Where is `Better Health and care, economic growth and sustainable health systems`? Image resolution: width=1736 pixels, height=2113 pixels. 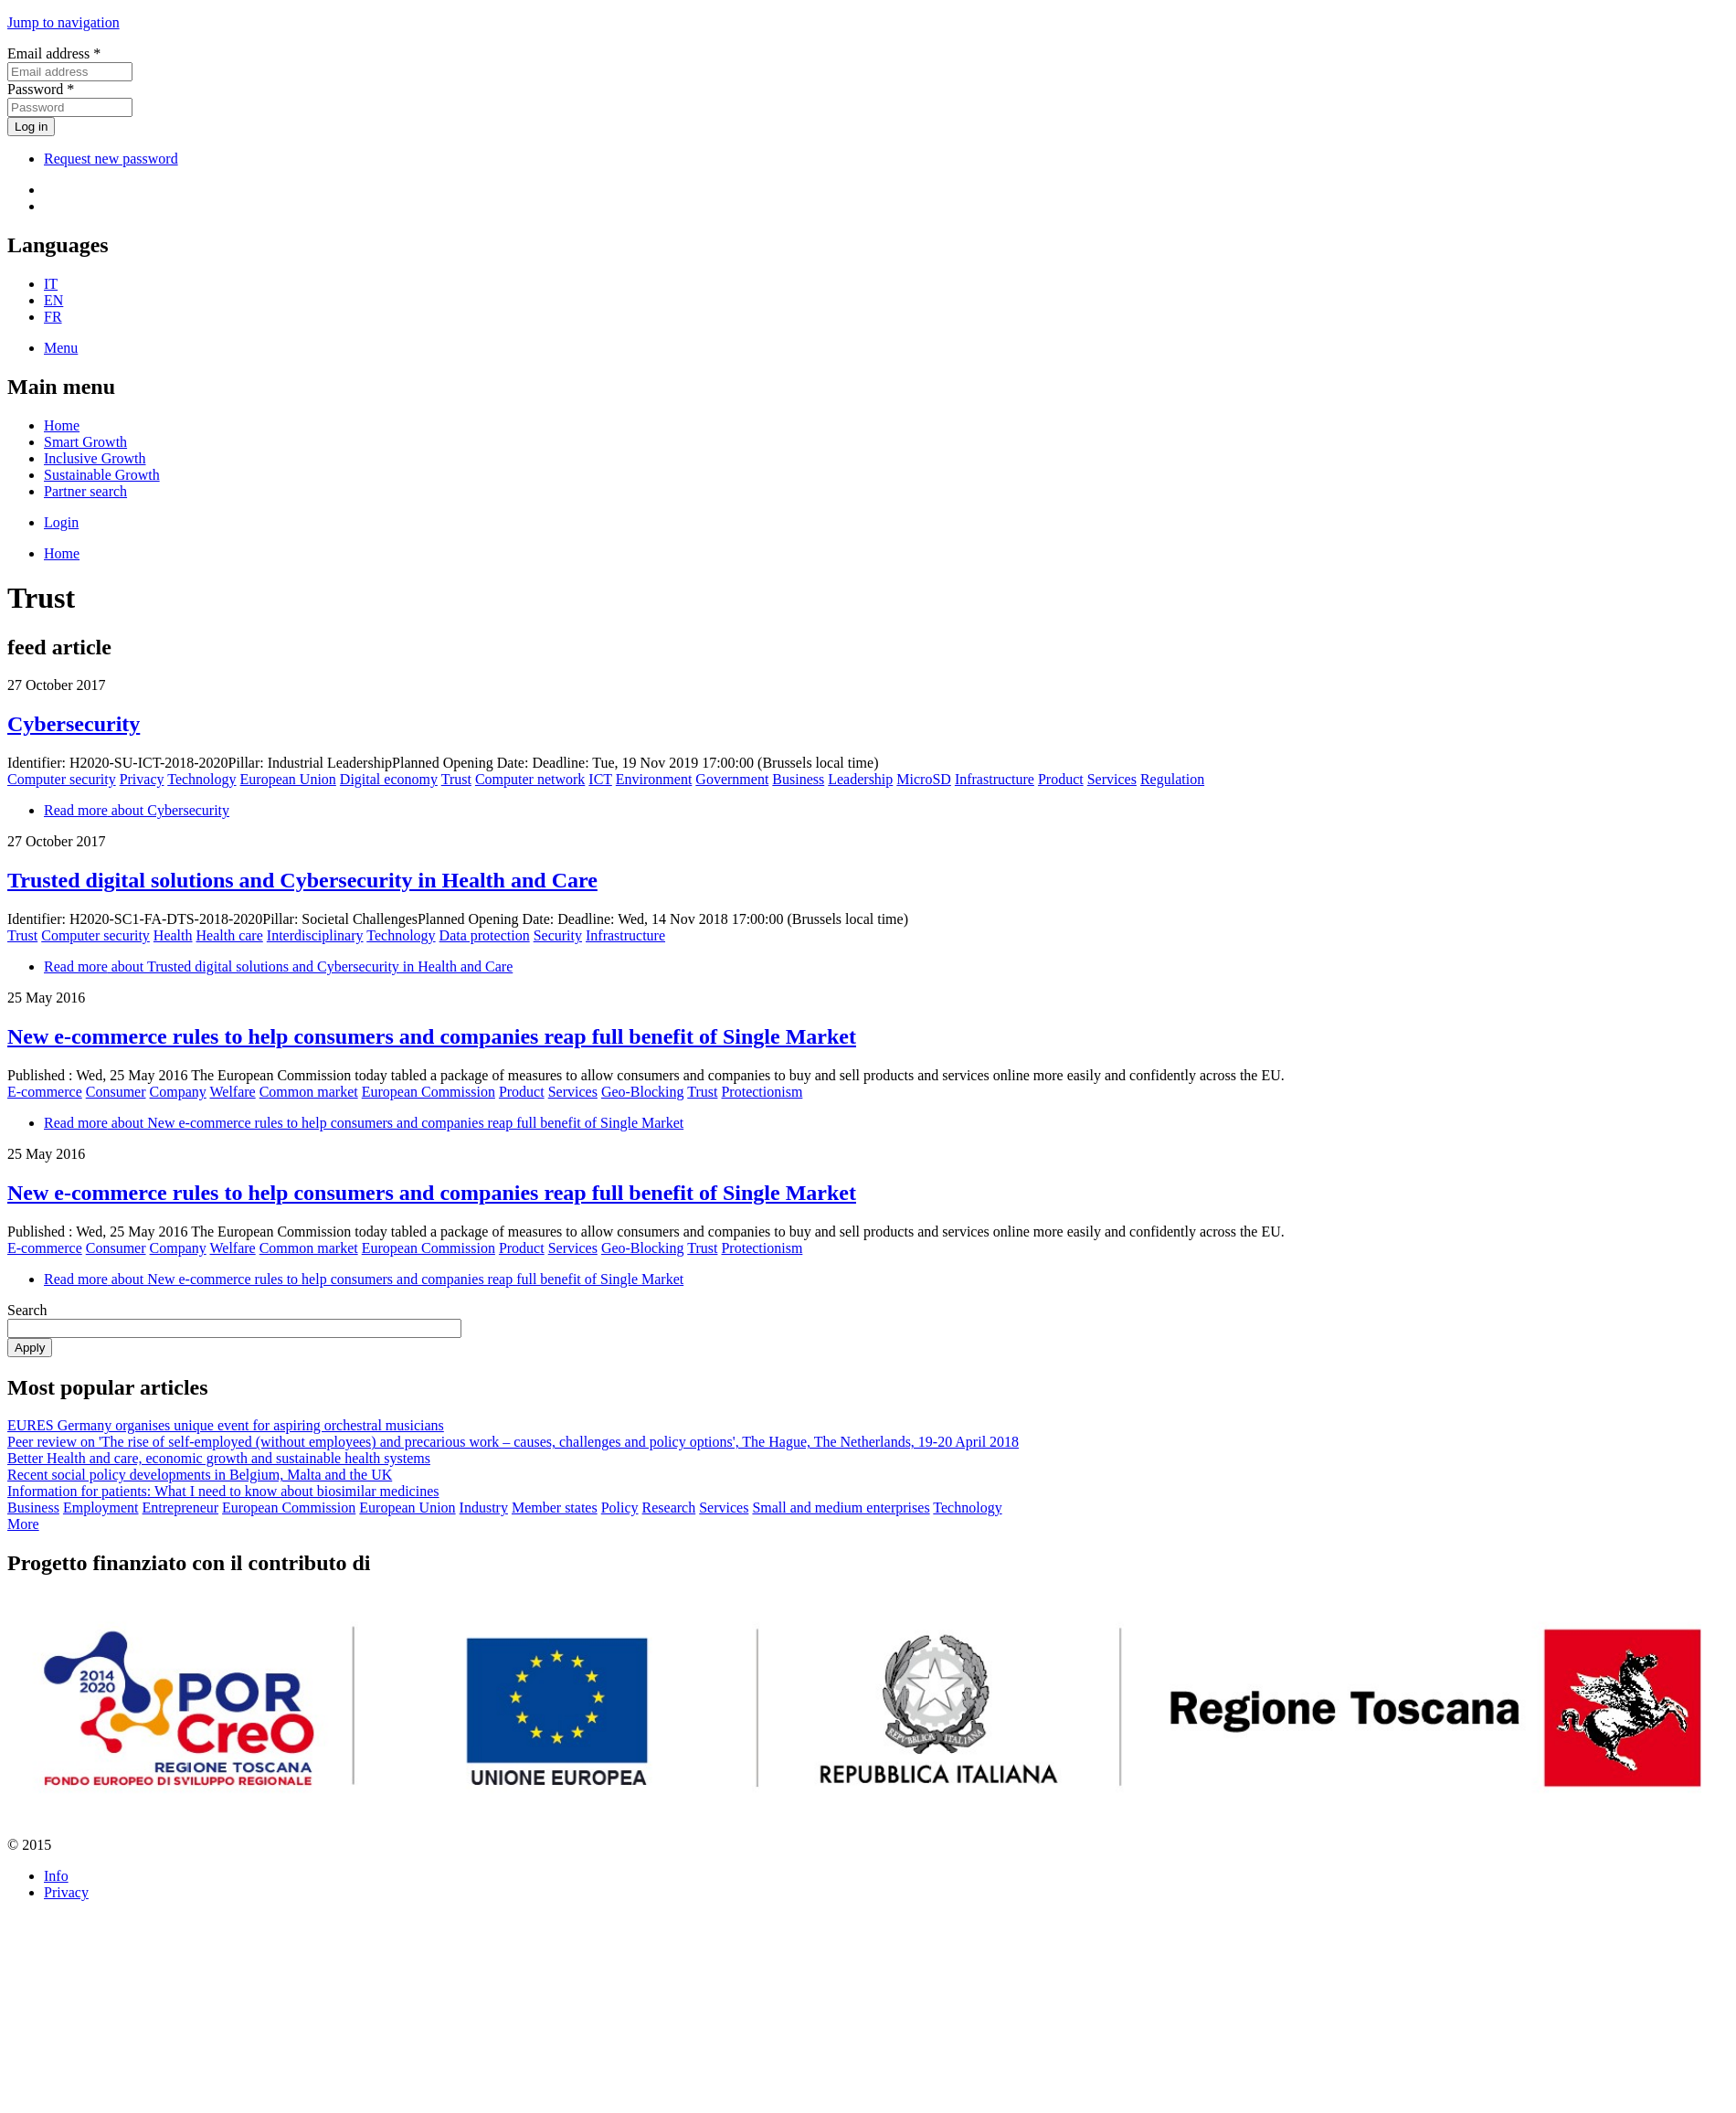 Better Health and care, economic growth and sustainable health systems is located at coordinates (218, 1458).